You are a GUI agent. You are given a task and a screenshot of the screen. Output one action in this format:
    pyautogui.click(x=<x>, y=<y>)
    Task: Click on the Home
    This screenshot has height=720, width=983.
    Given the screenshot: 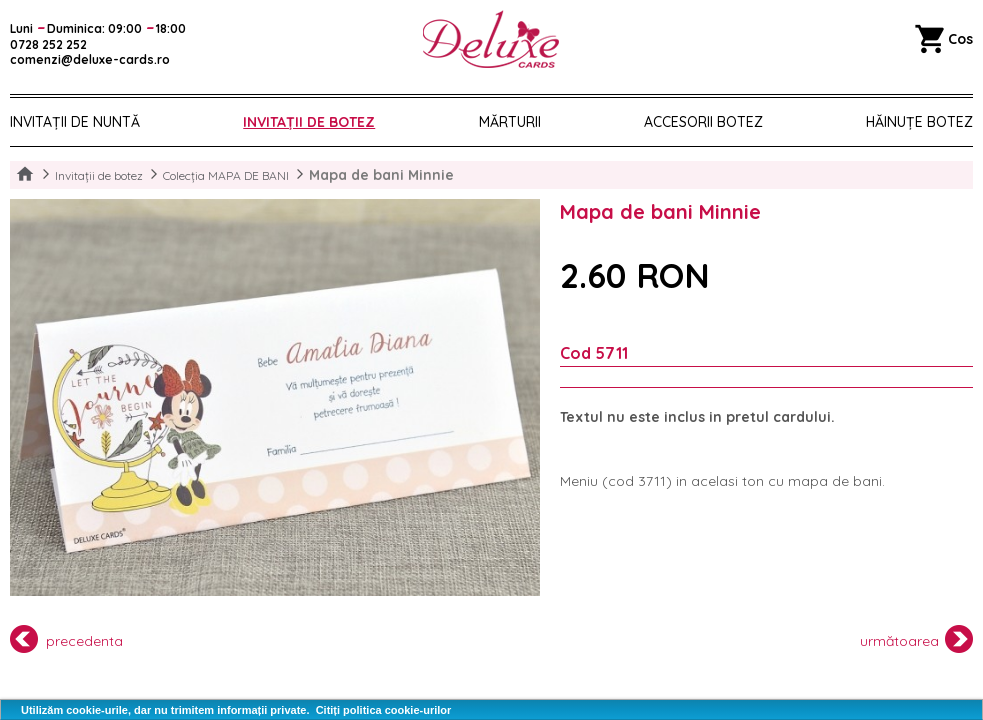 What is the action you would take?
    pyautogui.click(x=25, y=175)
    